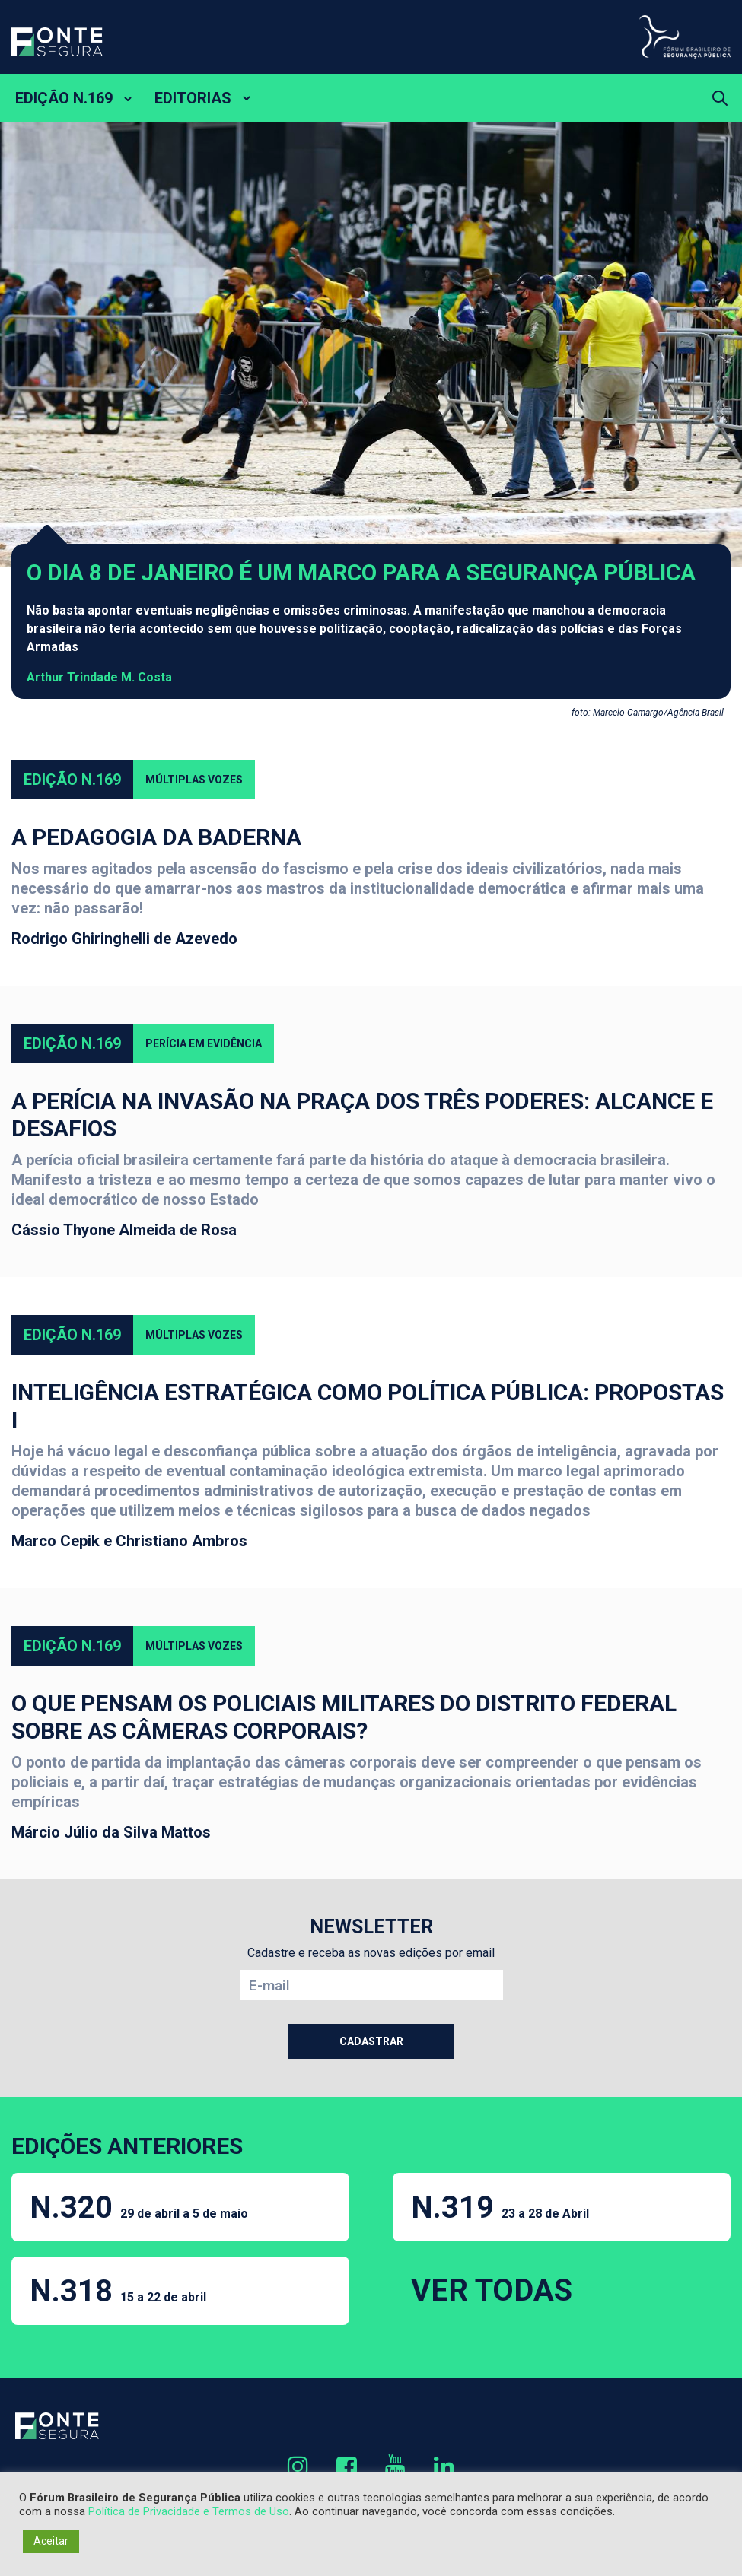 The width and height of the screenshot is (742, 2576). What do you see at coordinates (139, 2207) in the screenshot?
I see `N.320` at bounding box center [139, 2207].